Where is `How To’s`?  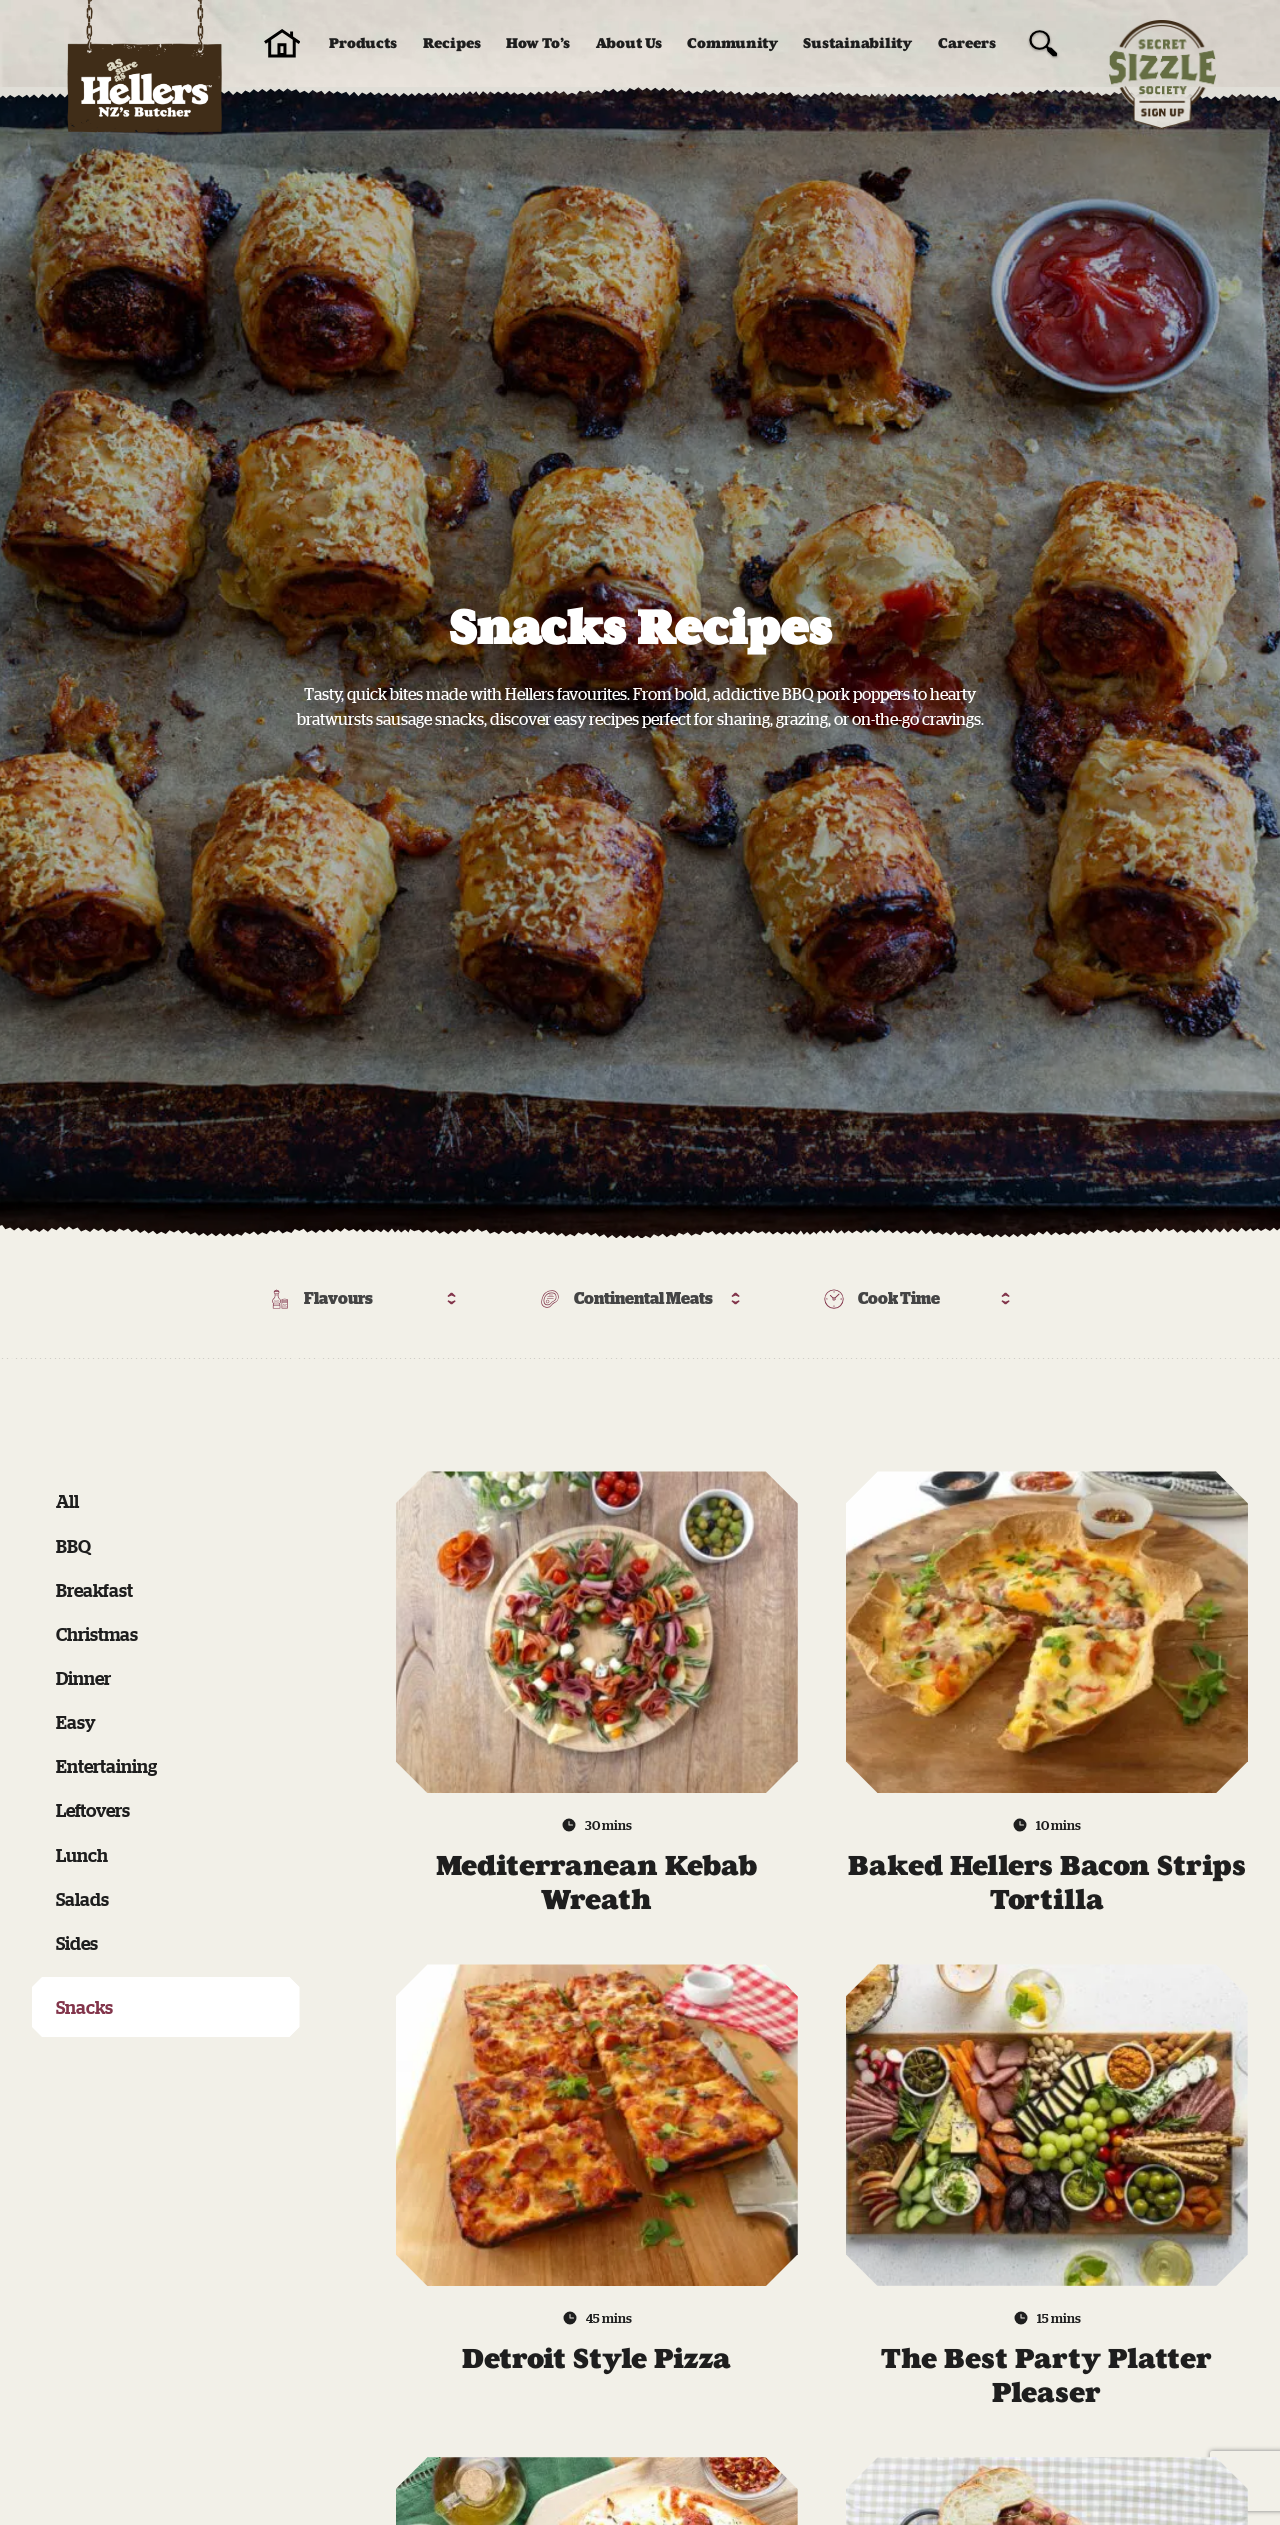 How To’s is located at coordinates (538, 43).